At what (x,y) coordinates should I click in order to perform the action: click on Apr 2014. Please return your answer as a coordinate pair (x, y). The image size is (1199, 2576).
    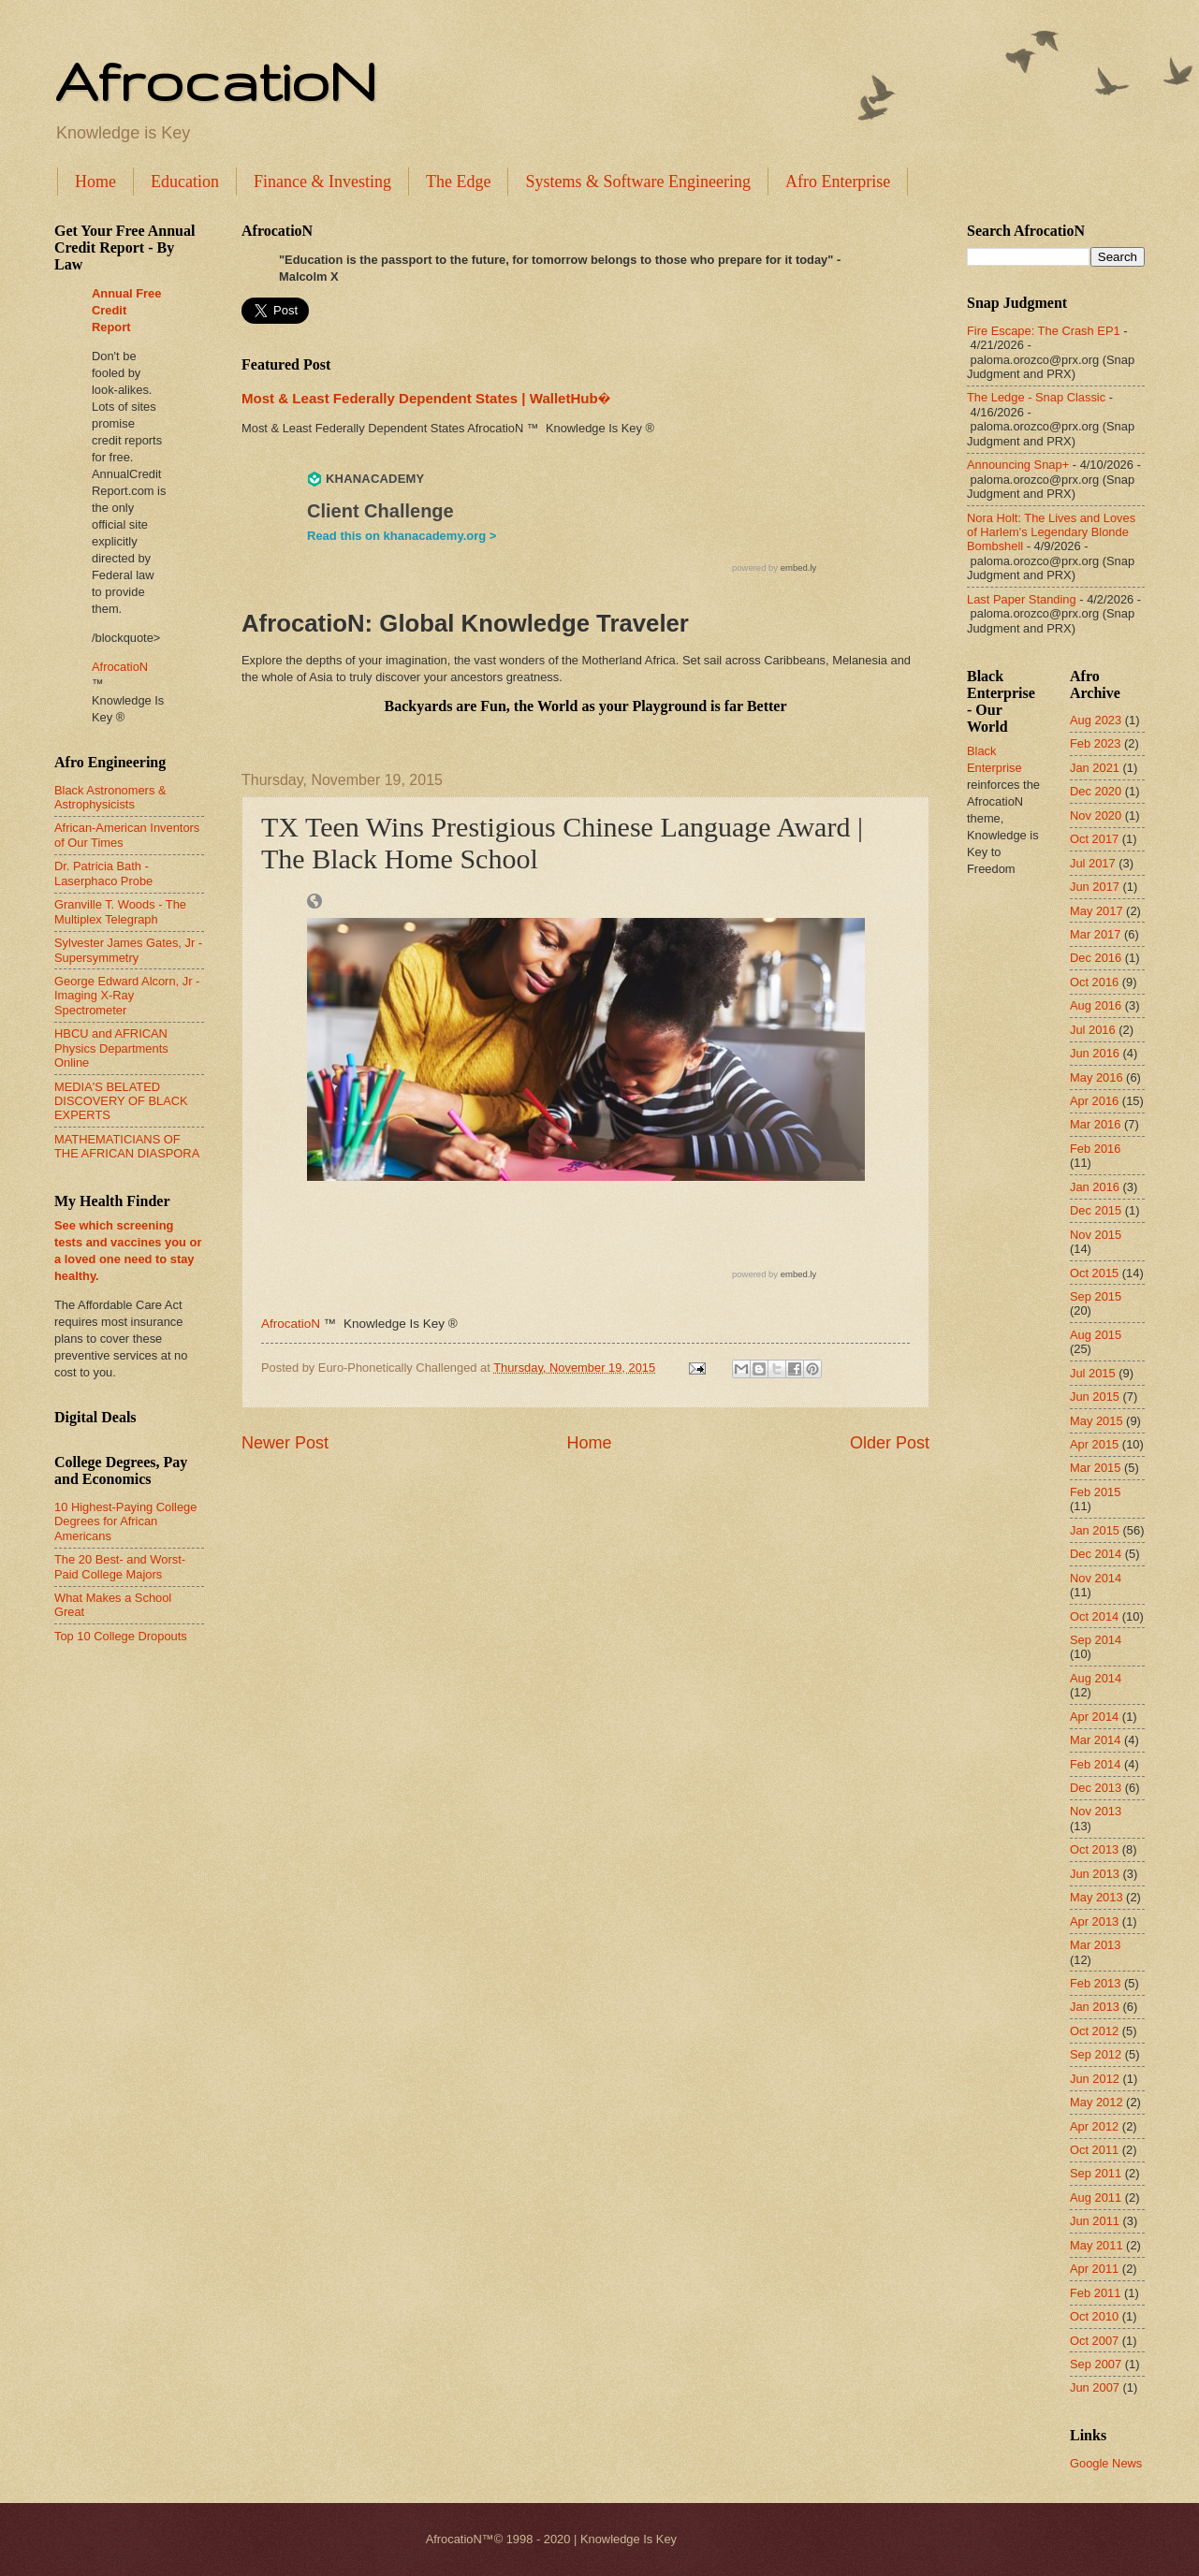
    Looking at the image, I should click on (1094, 1717).